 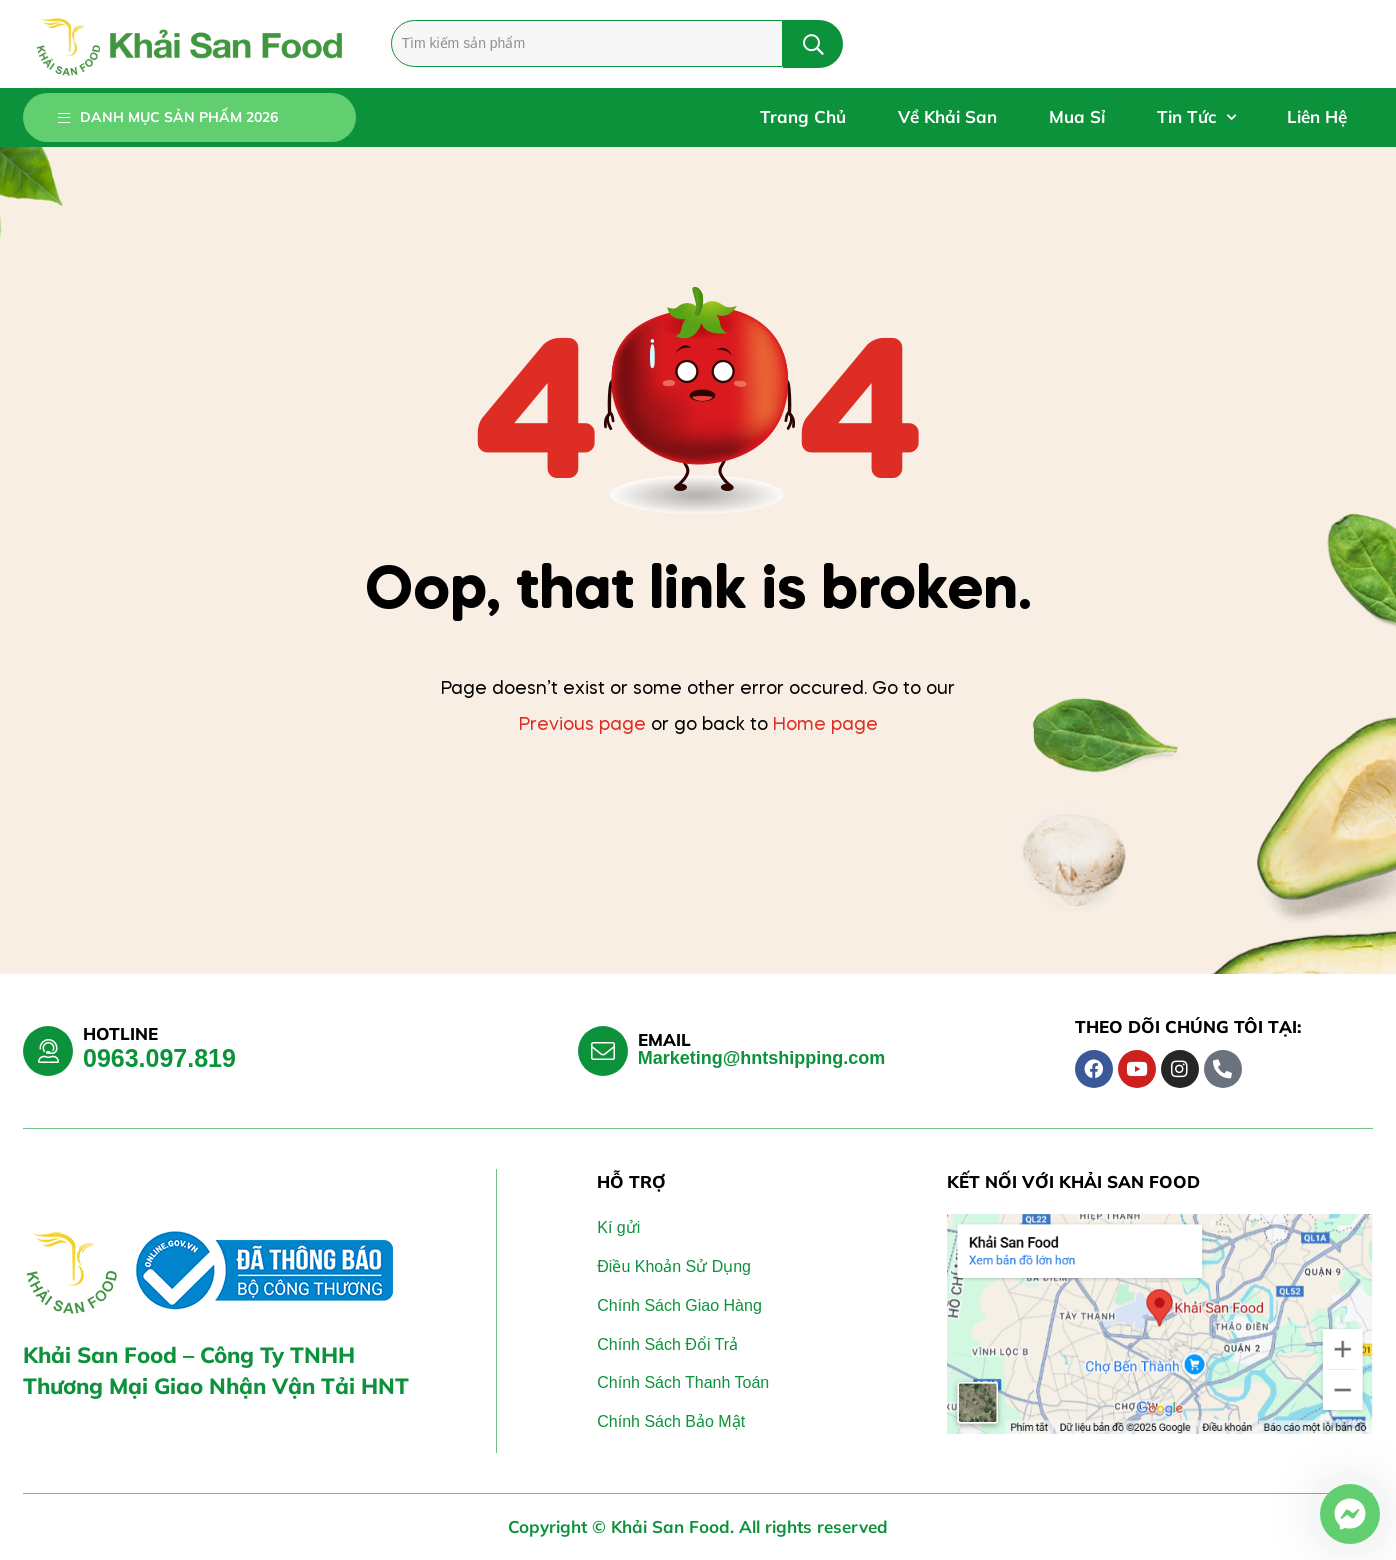 I want to click on Previous page, so click(x=582, y=725).